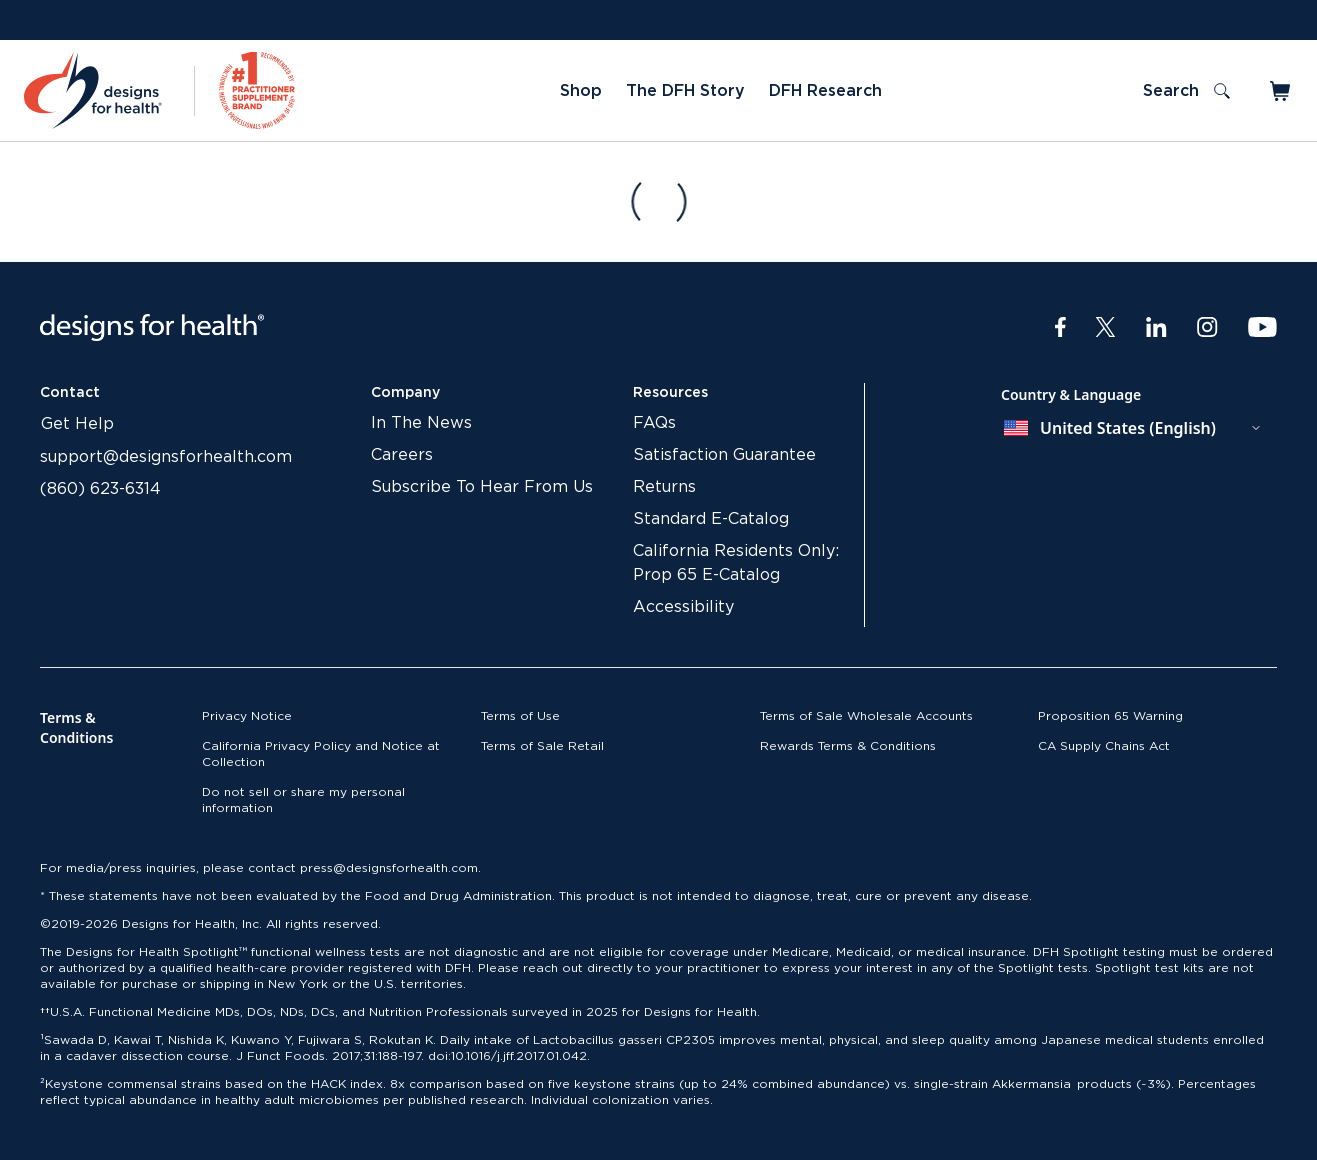  Describe the element at coordinates (1133, 428) in the screenshot. I see `[combobox]` at that location.